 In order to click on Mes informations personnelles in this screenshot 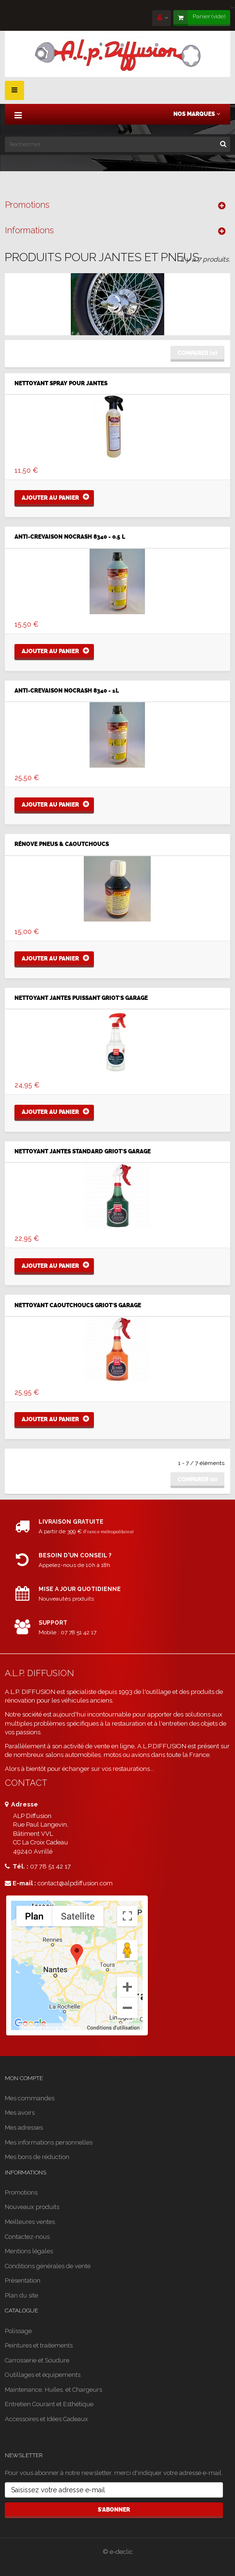, I will do `click(48, 2142)`.